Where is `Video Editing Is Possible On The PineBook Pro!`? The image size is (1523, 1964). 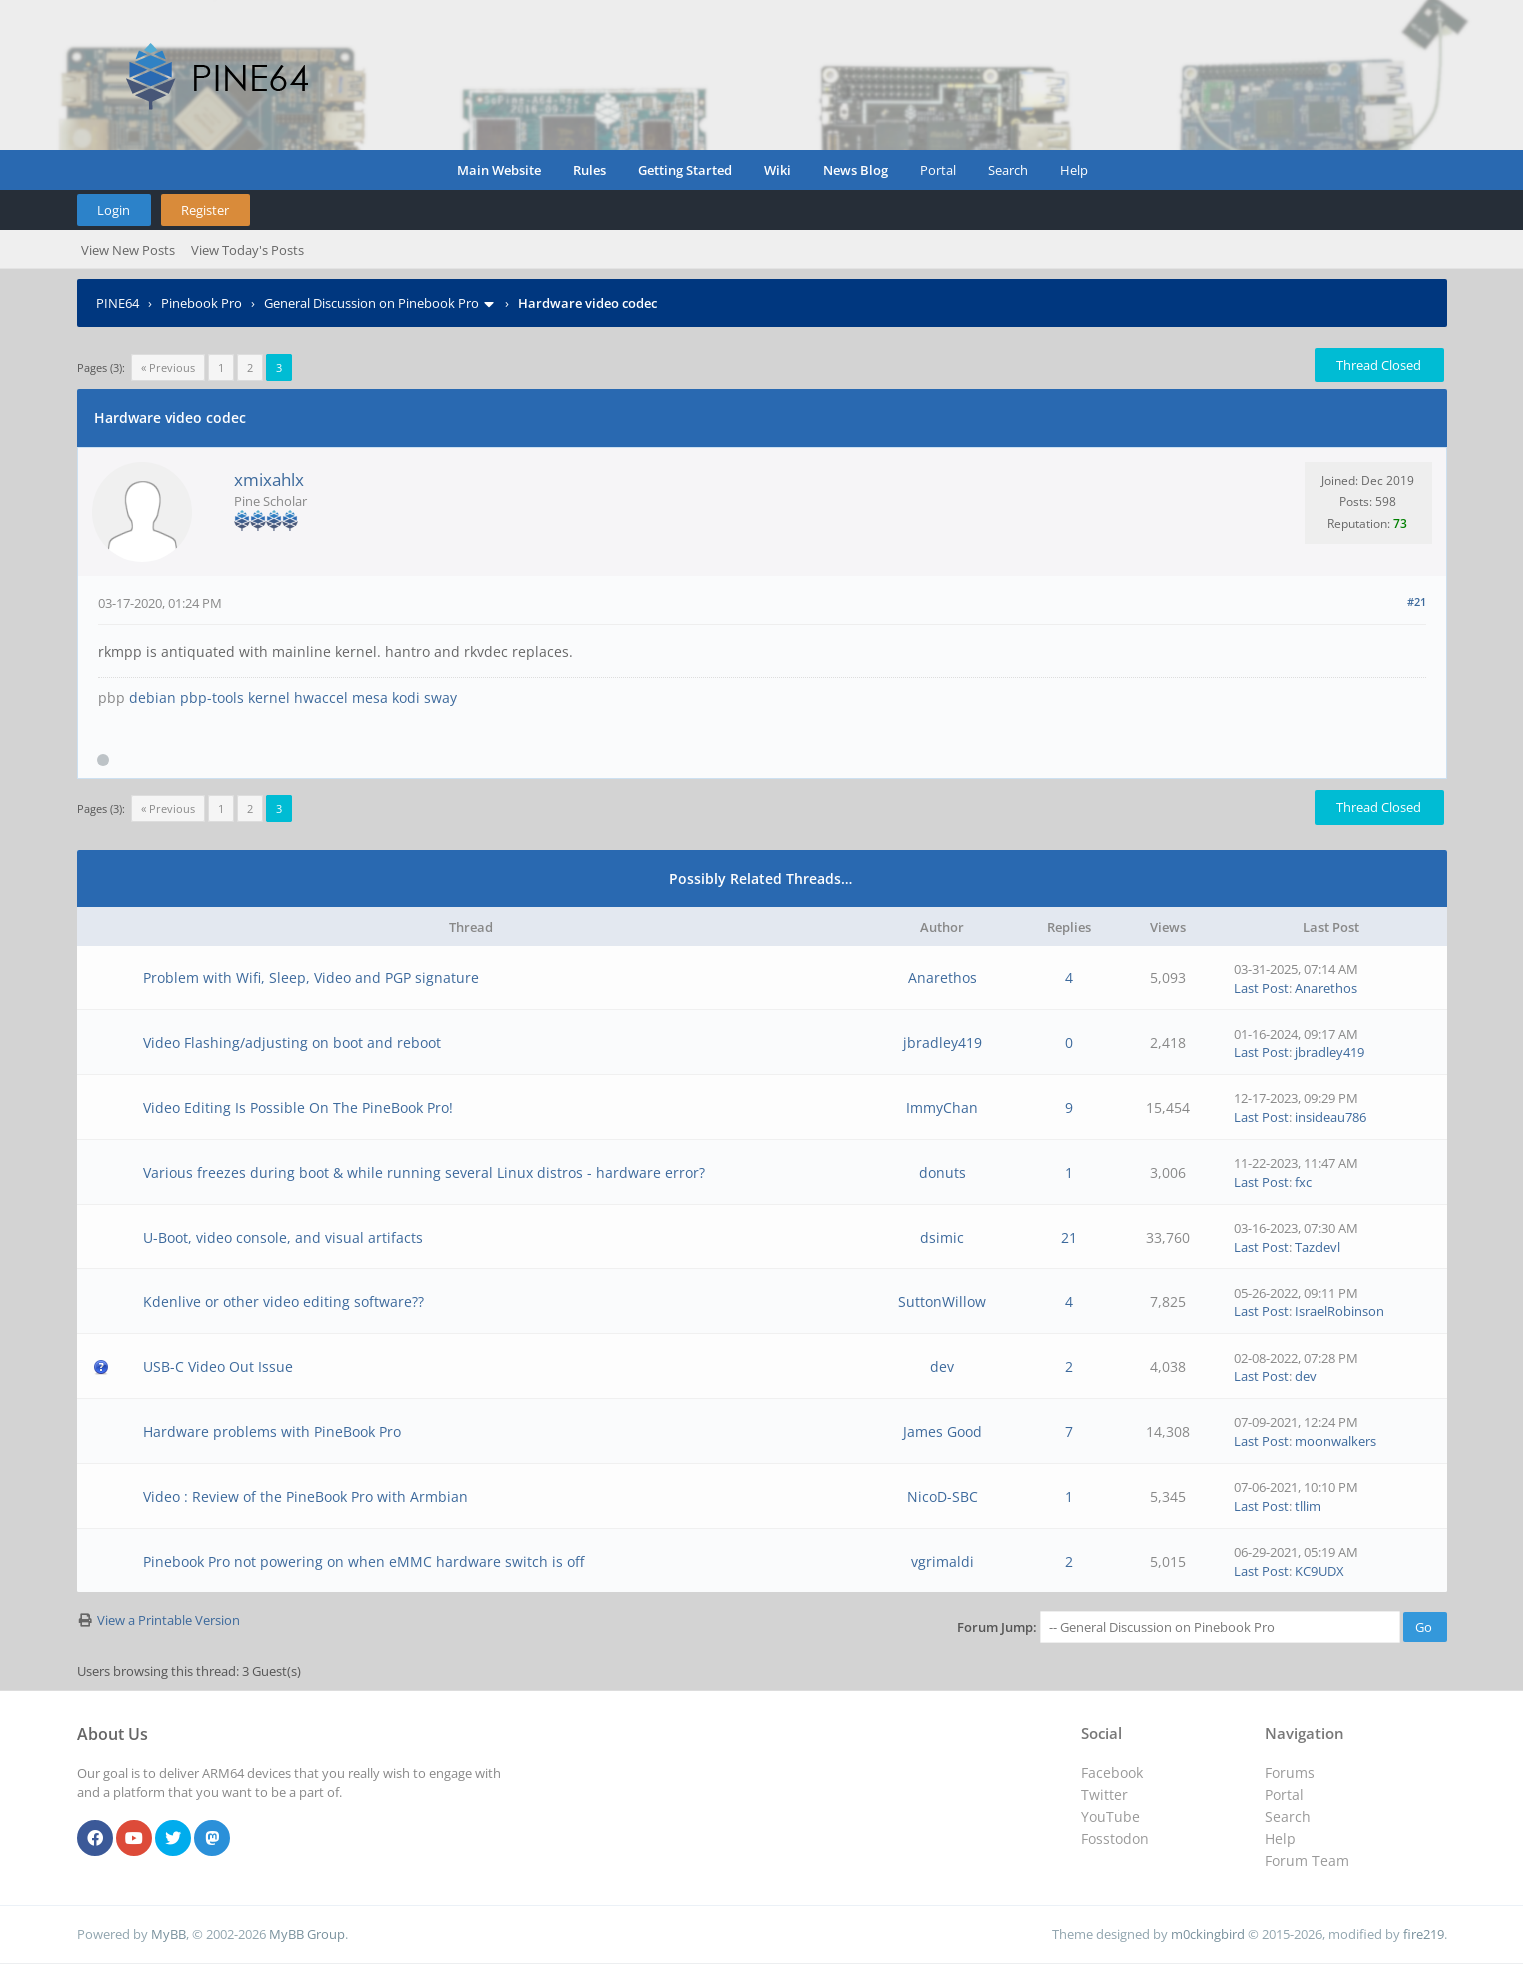 Video Editing Is Possible On The PineBook Pro! is located at coordinates (298, 1107).